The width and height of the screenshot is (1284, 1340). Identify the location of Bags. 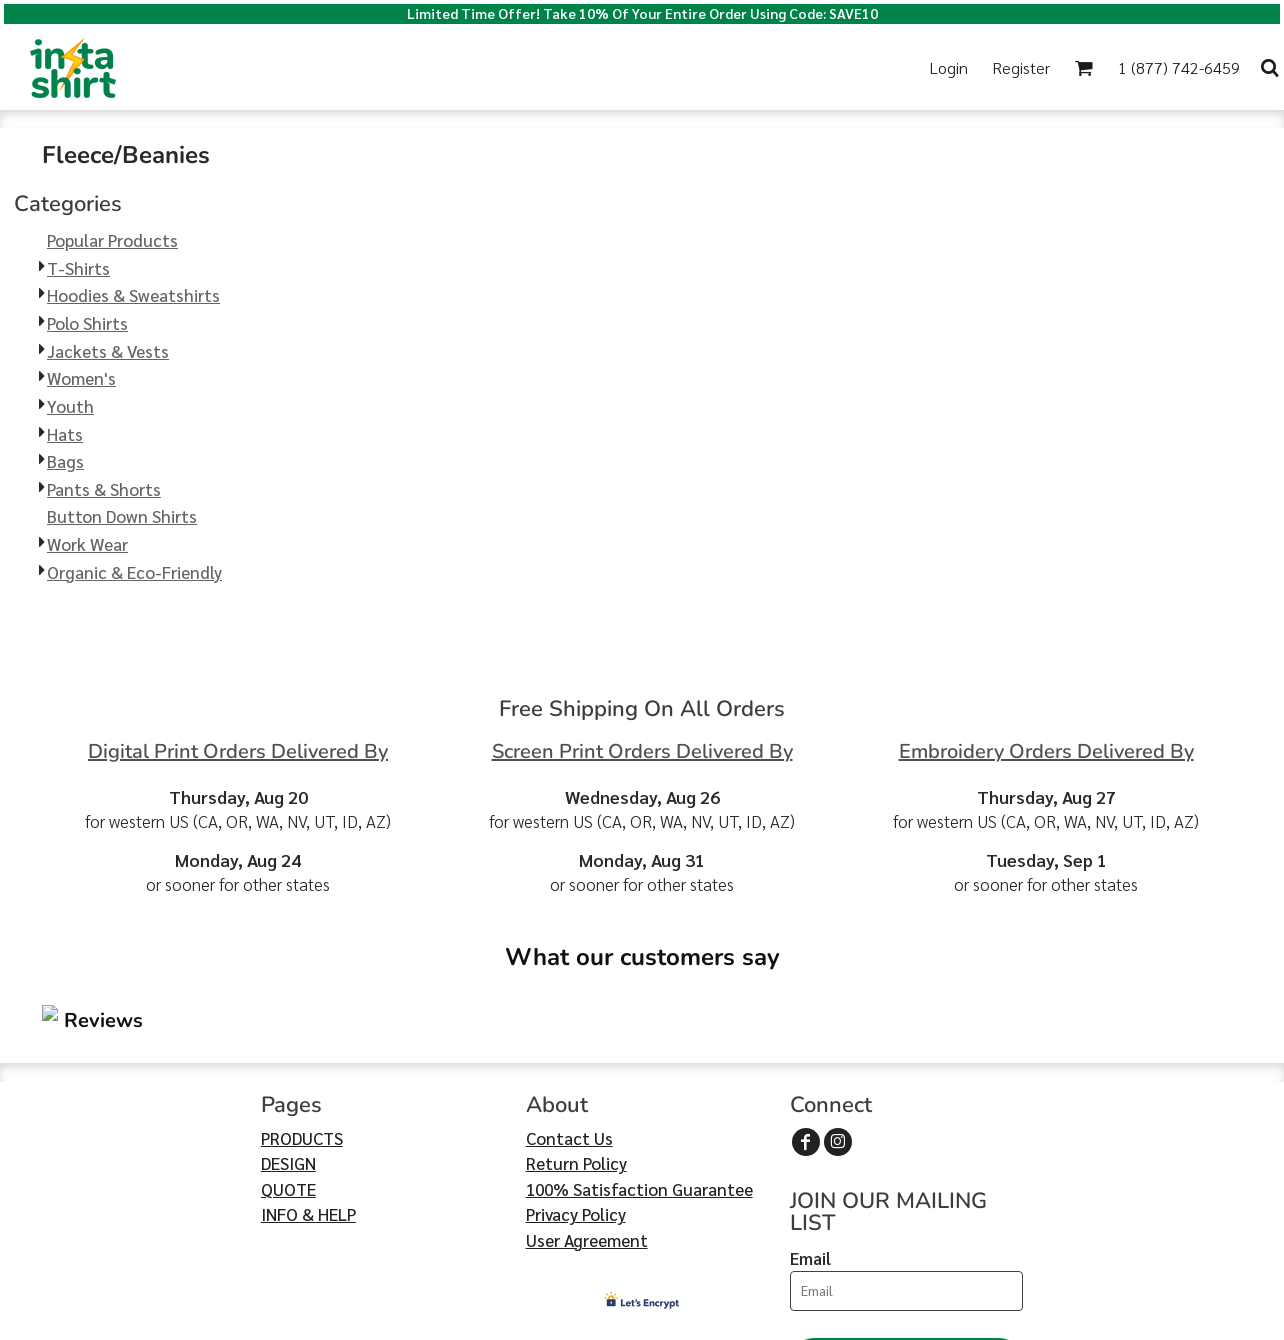
(65, 461).